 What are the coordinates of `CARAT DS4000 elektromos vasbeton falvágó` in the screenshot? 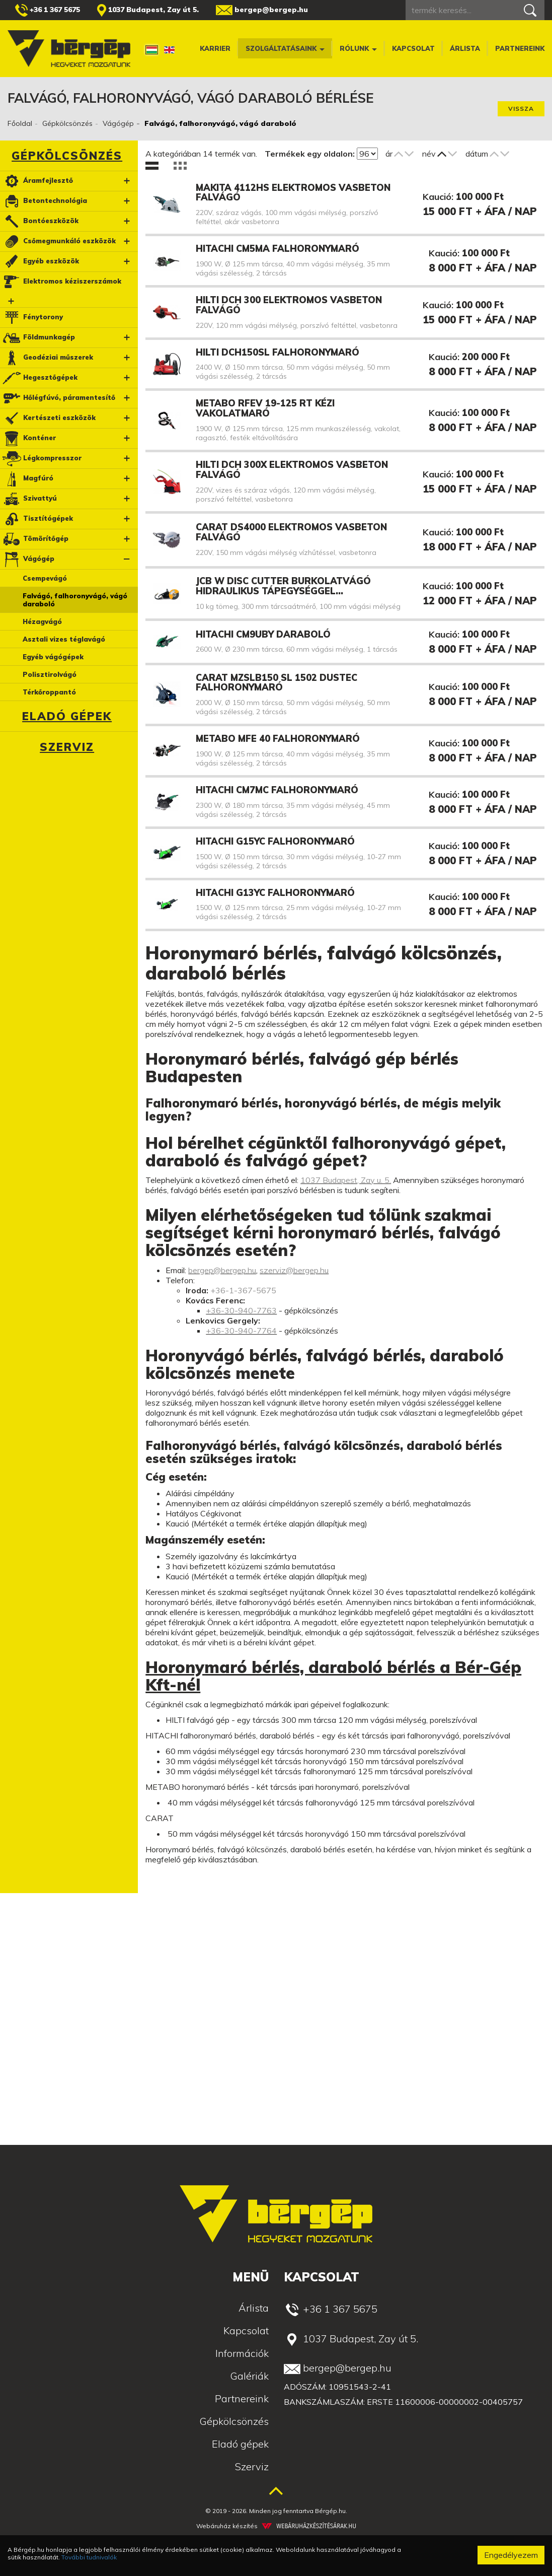 It's located at (291, 532).